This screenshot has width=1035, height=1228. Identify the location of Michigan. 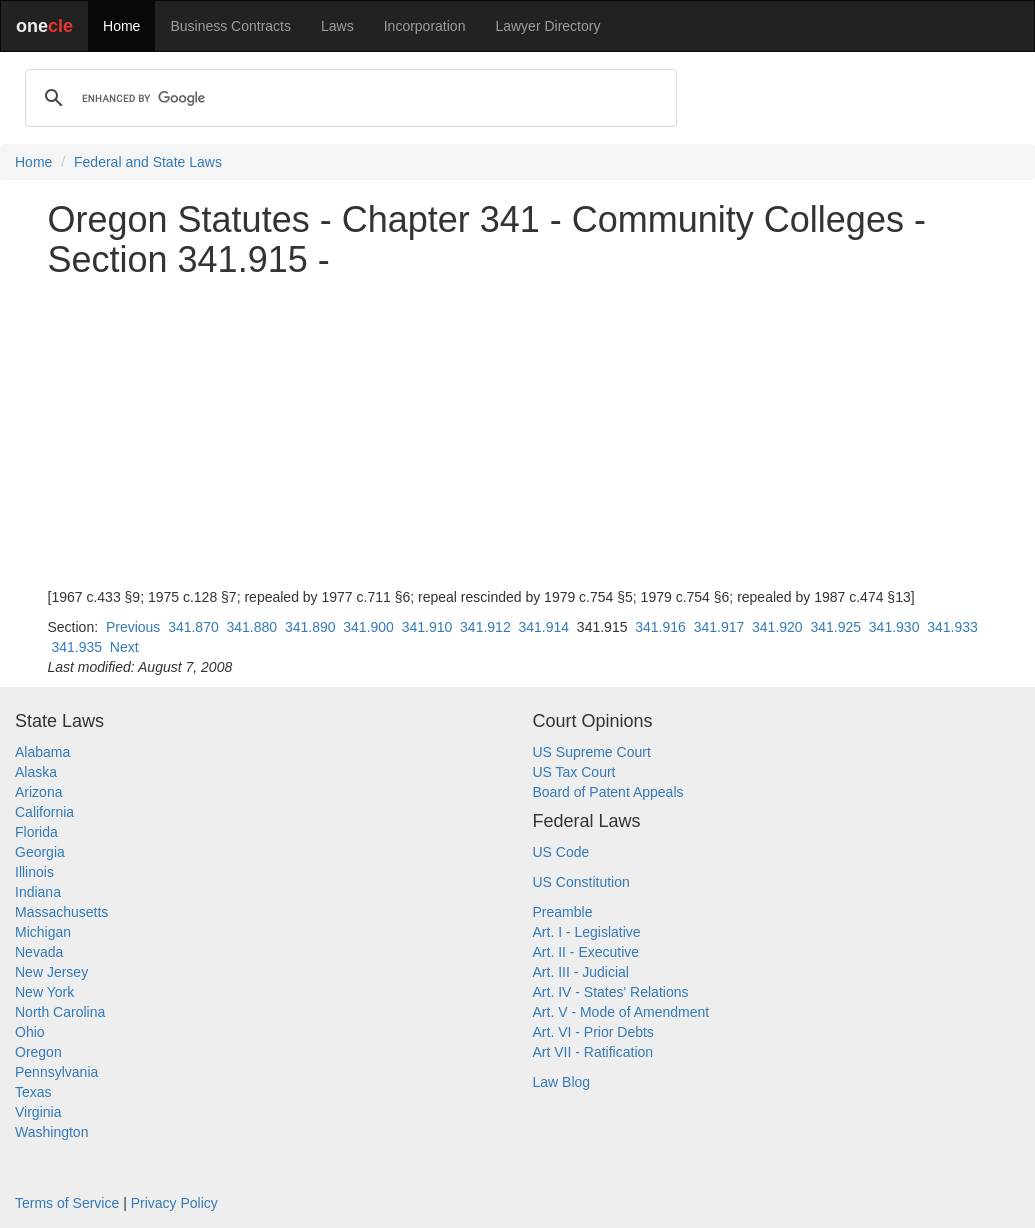
(43, 932).